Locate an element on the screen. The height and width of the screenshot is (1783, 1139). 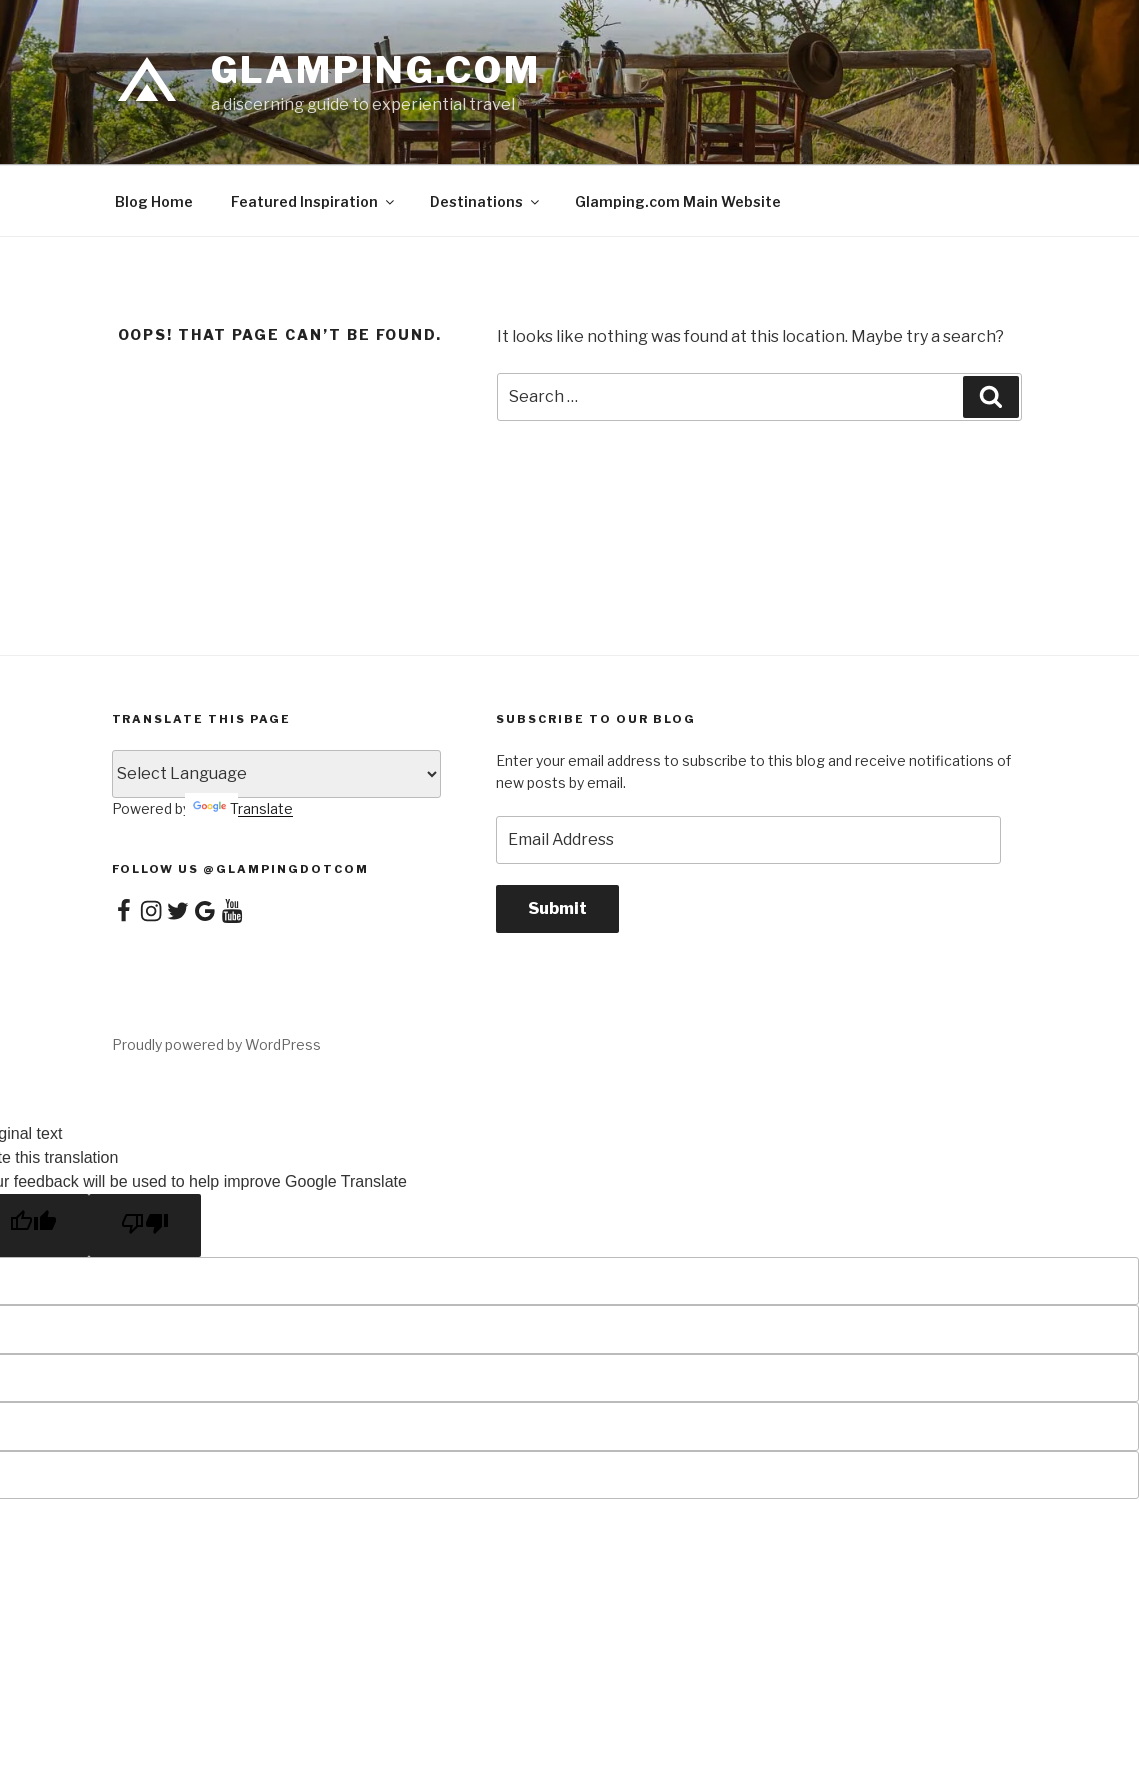
Glamping.com Main Website is located at coordinates (678, 201).